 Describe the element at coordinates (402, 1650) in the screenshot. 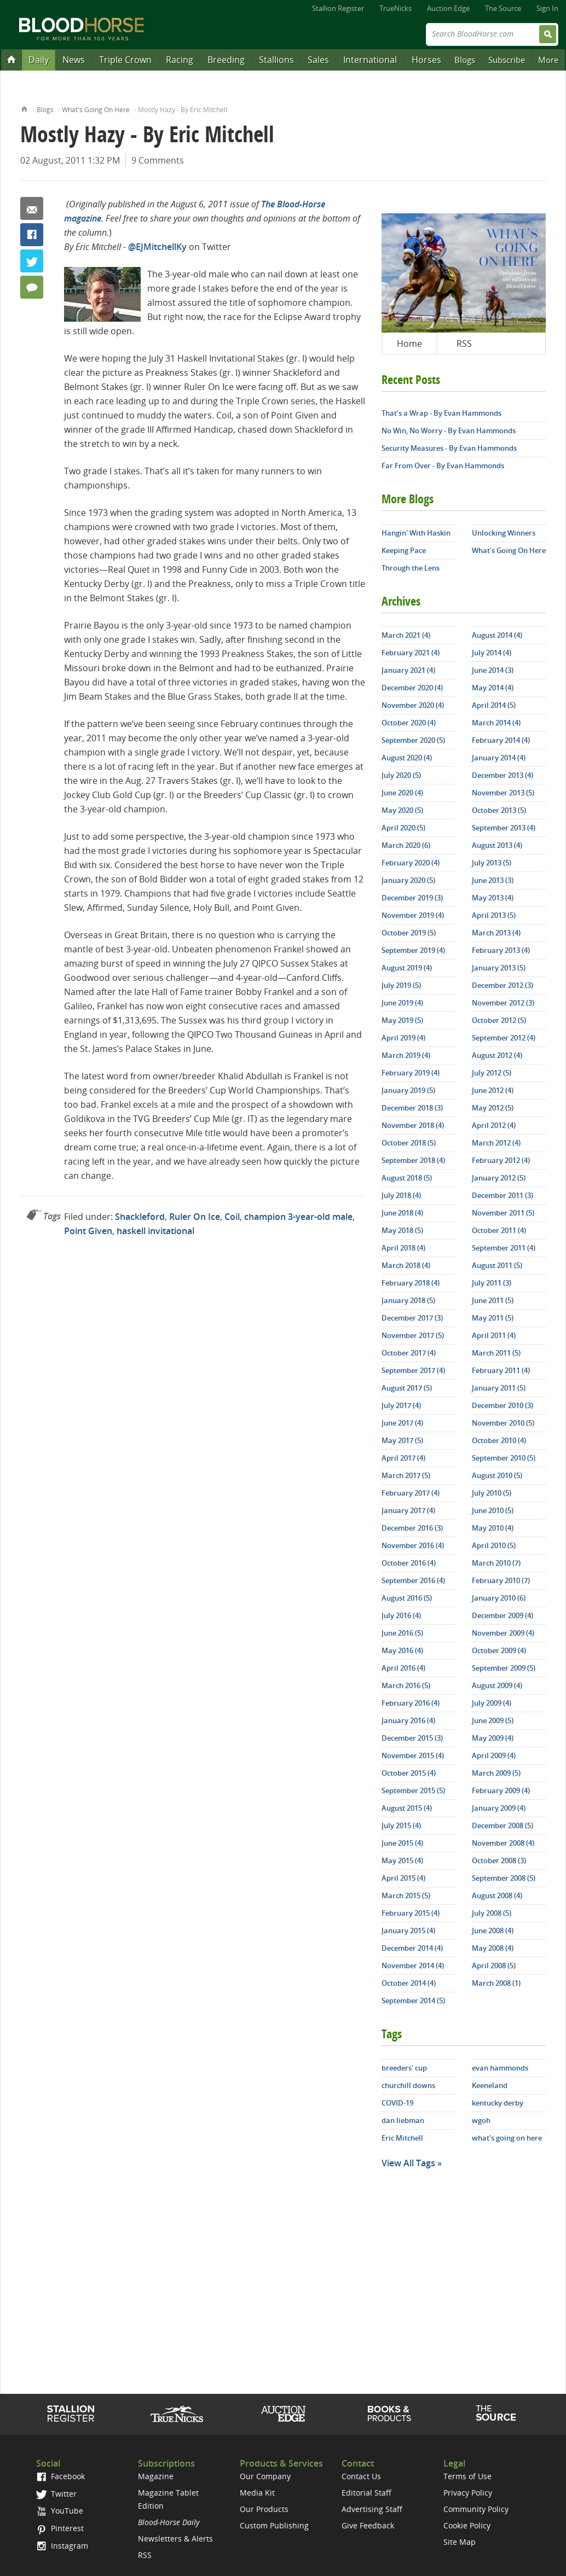

I see `May 2016 (4)` at that location.